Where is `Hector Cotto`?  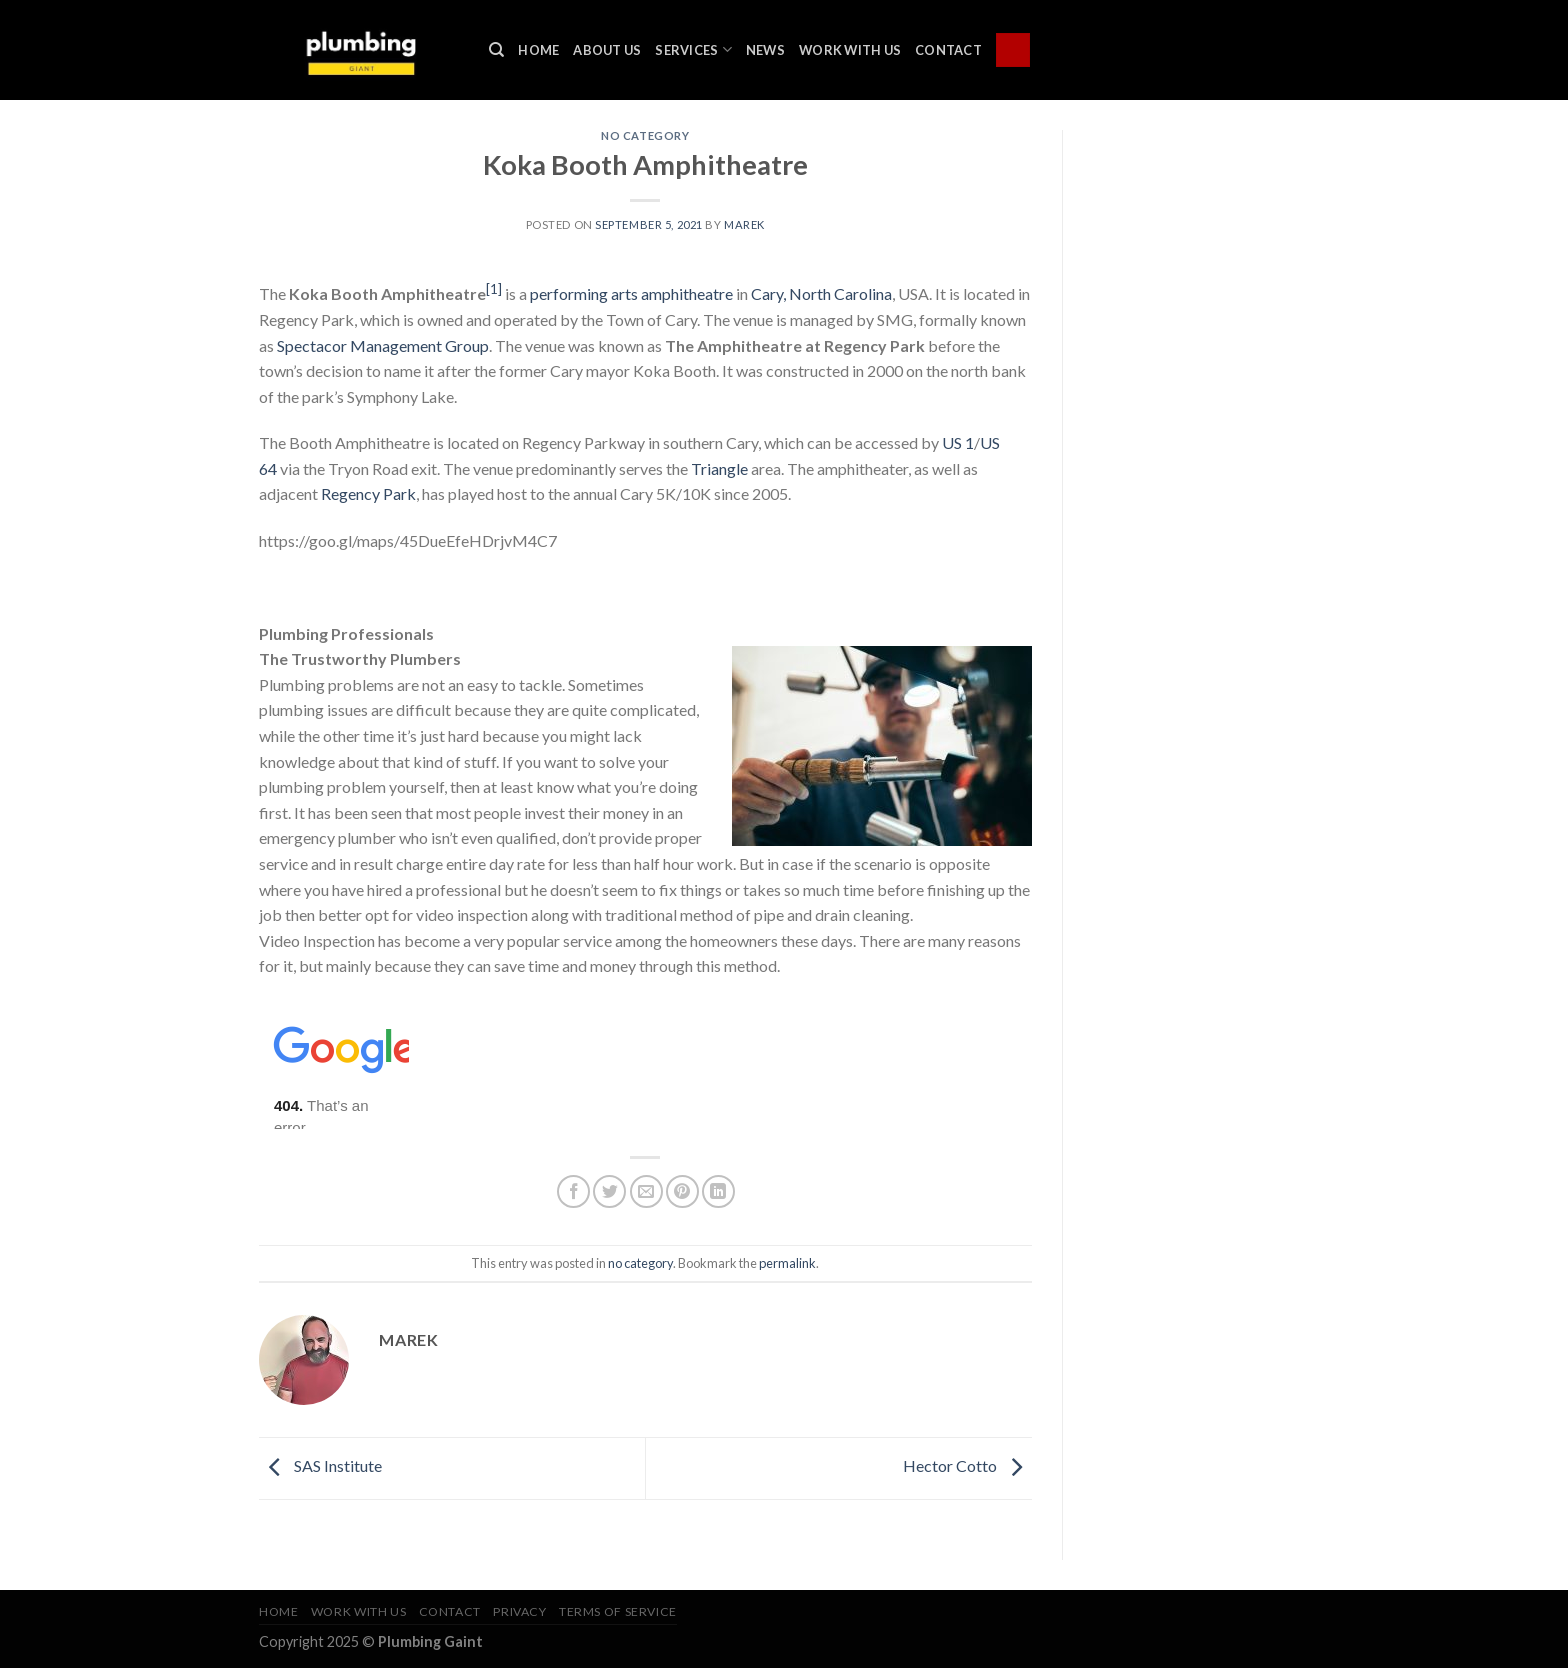 Hector Cotto is located at coordinates (967, 1465).